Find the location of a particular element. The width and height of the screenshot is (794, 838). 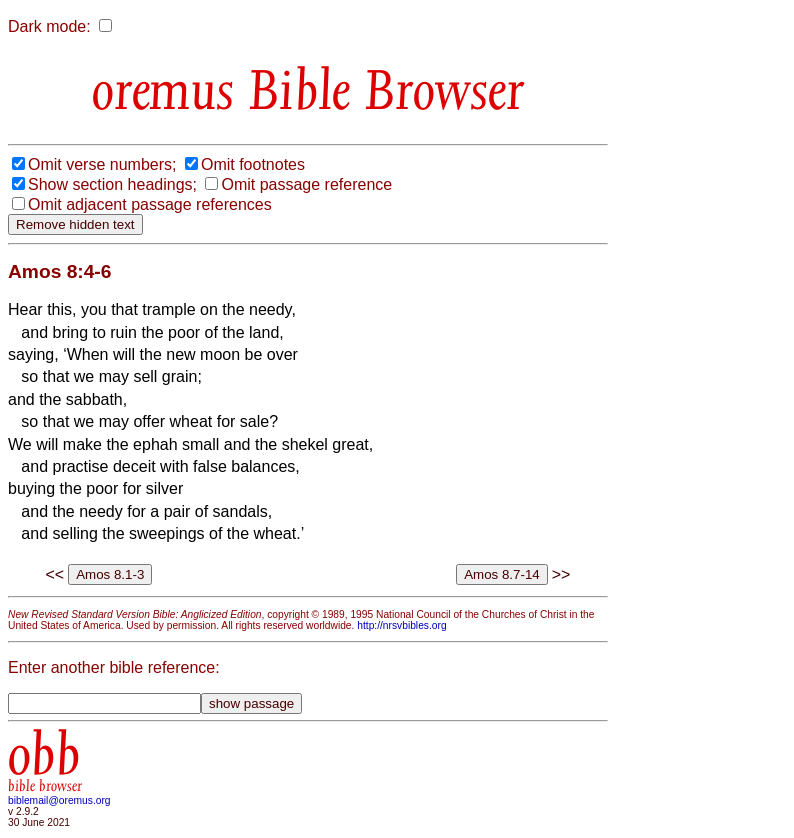

Omit footnotes is located at coordinates (253, 164).